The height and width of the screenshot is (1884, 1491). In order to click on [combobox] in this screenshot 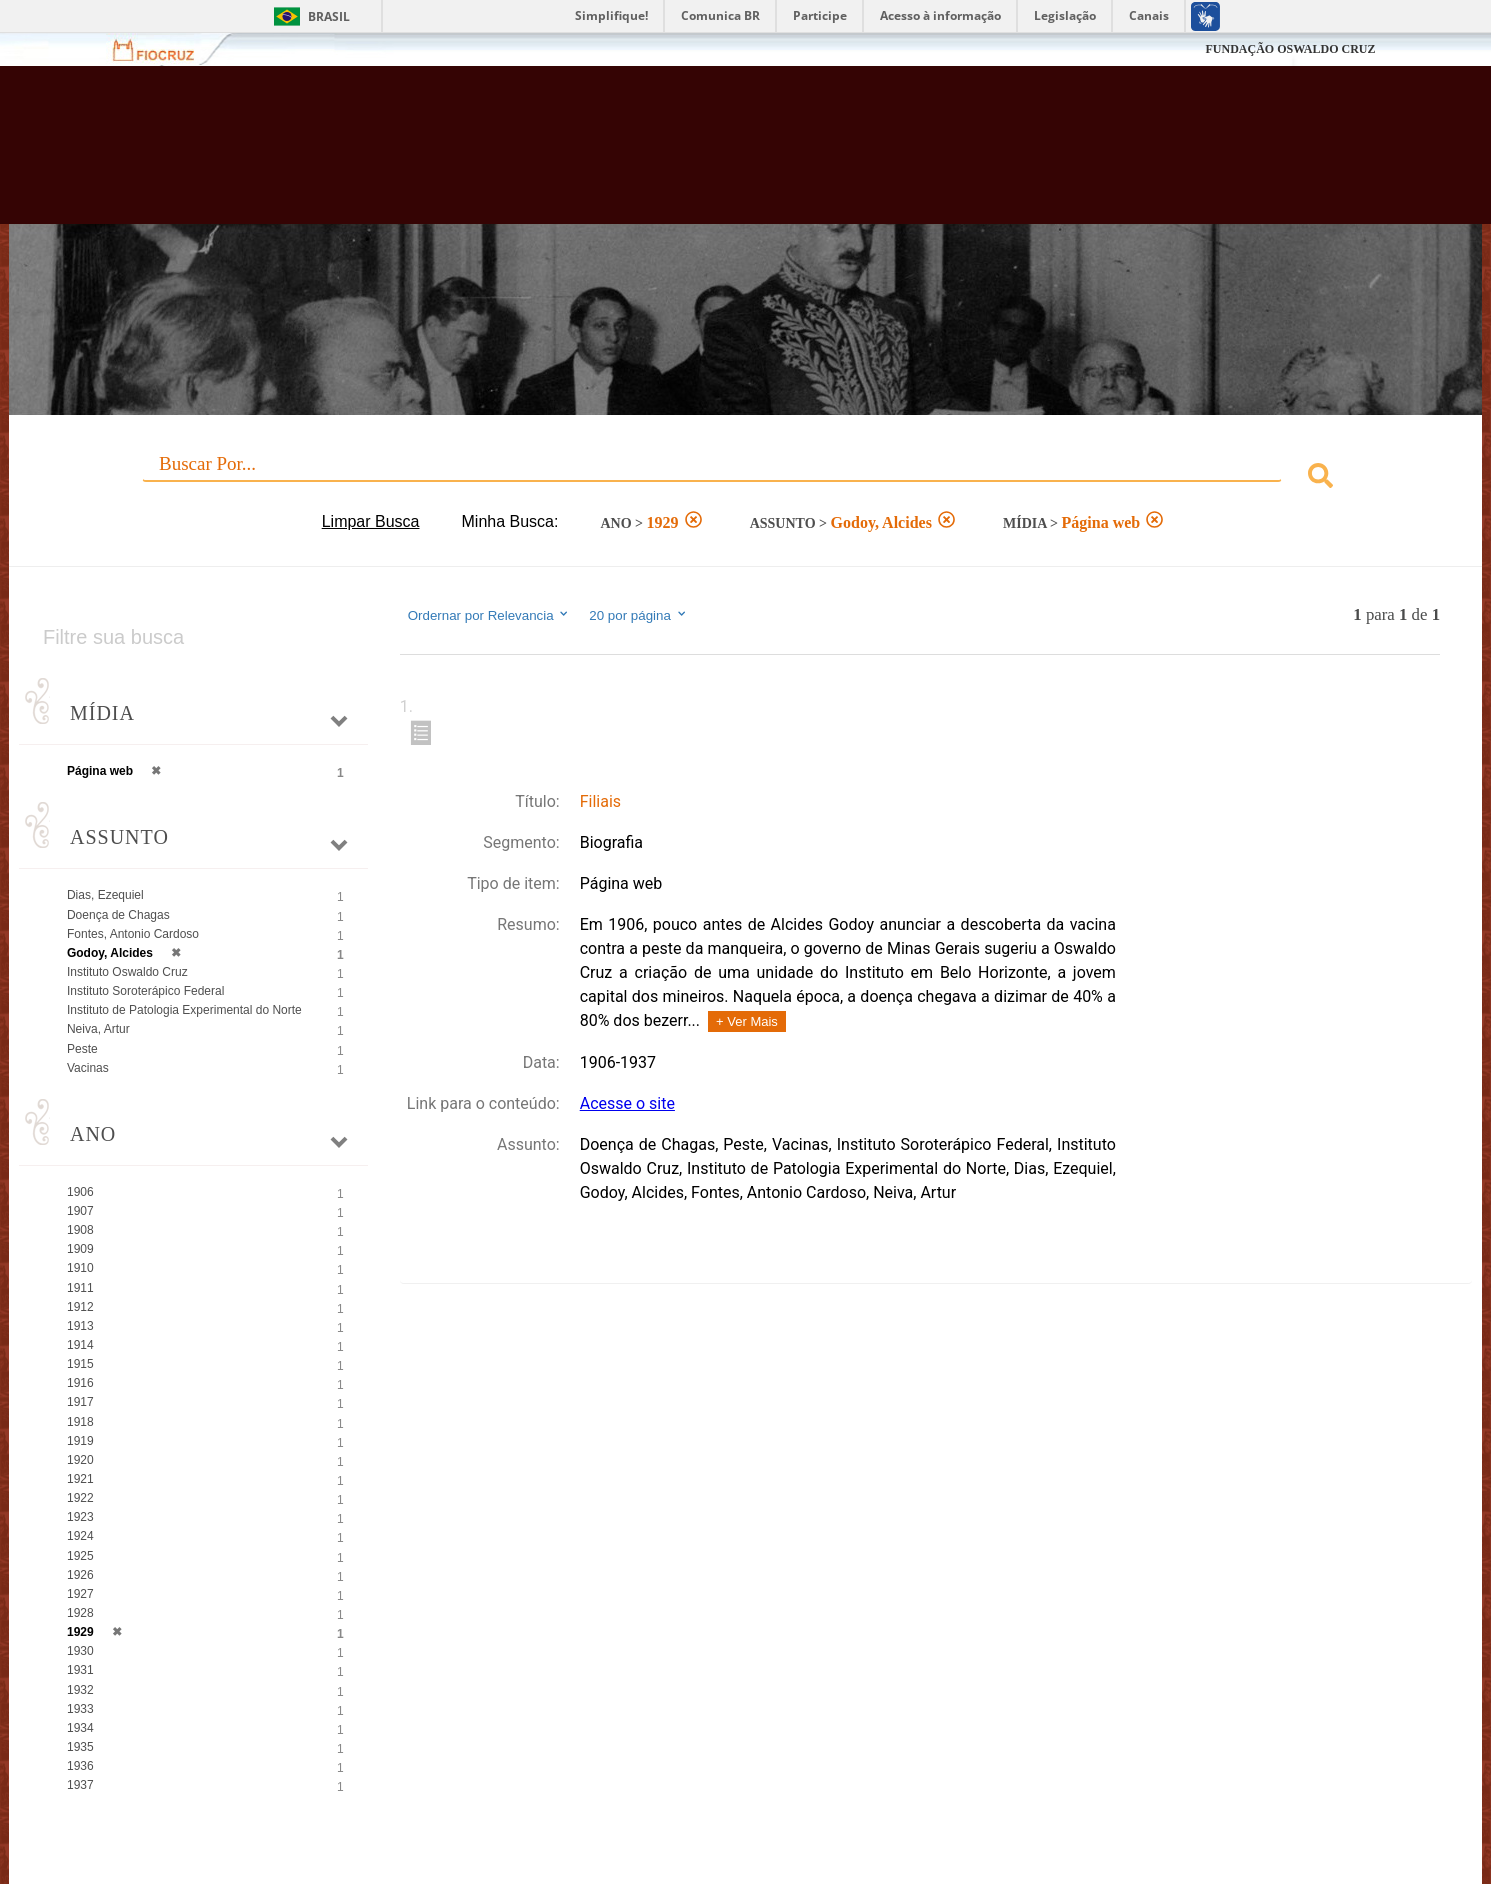, I will do `click(745, 478)`.